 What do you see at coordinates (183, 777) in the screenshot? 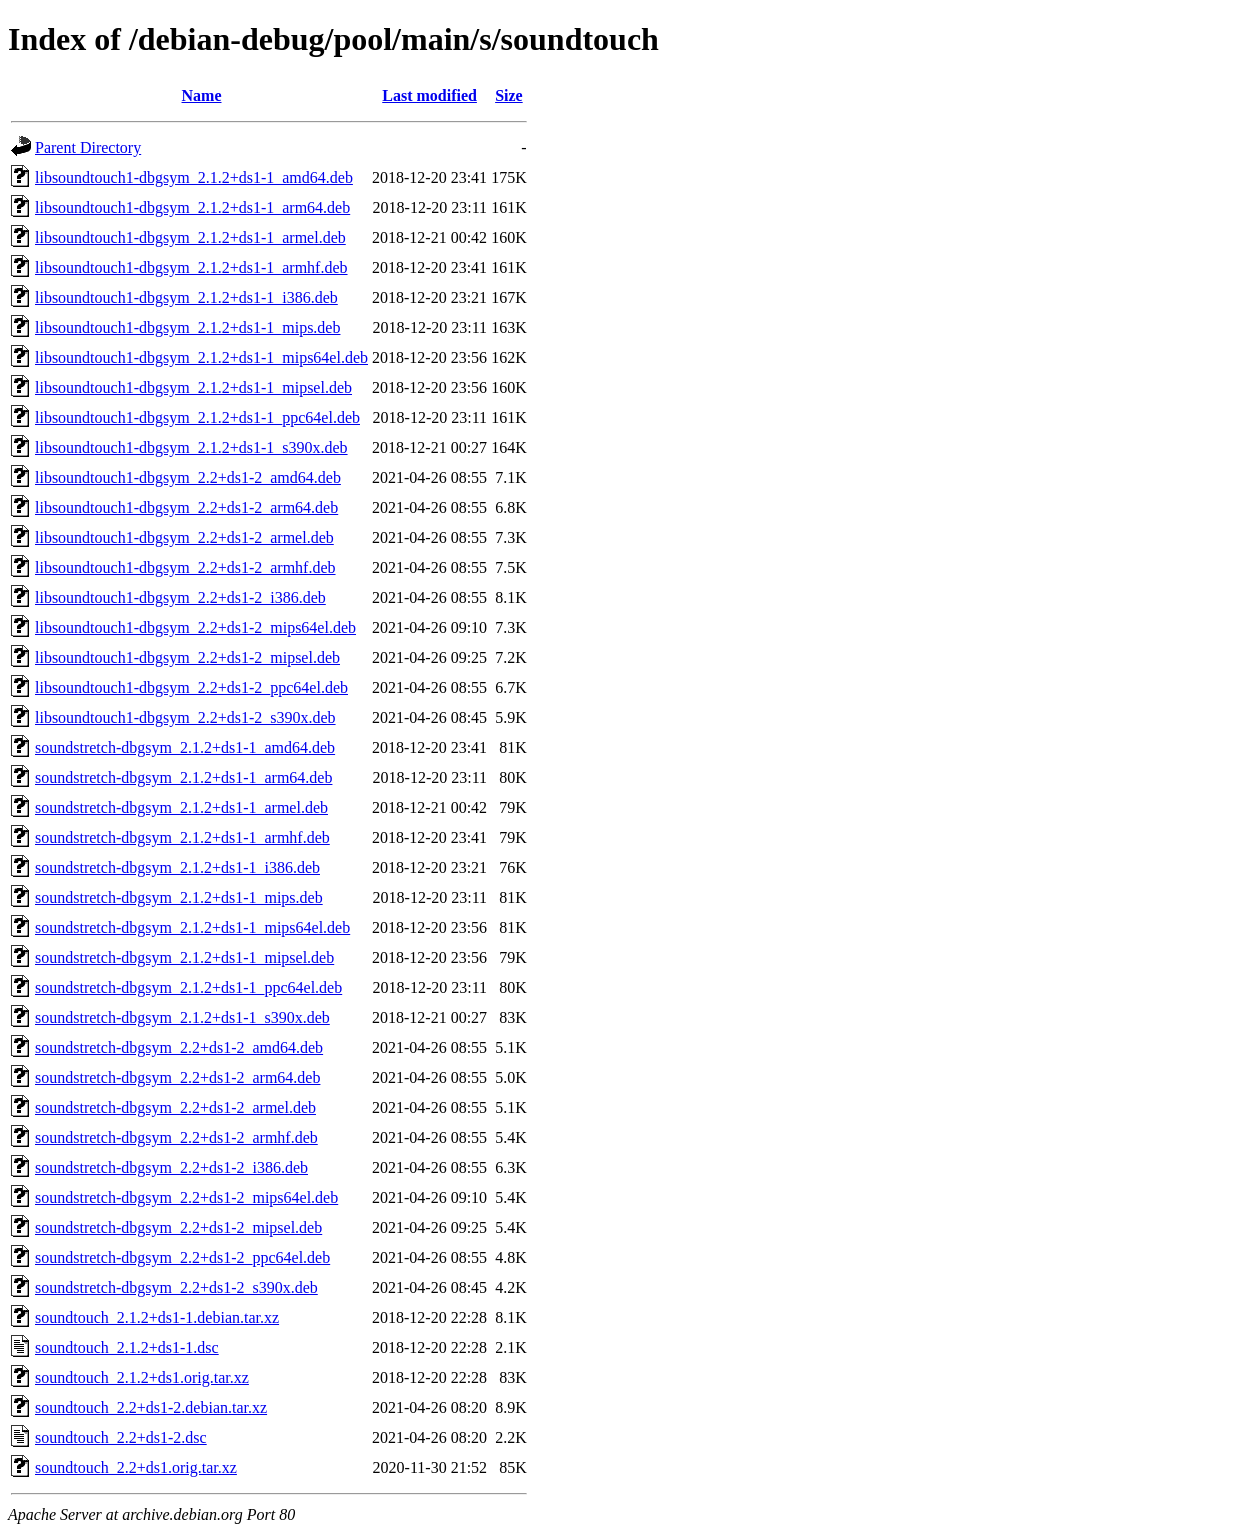
I see `soundstretch-dbgsym_2.1.2+ds1-1_arm64.deb` at bounding box center [183, 777].